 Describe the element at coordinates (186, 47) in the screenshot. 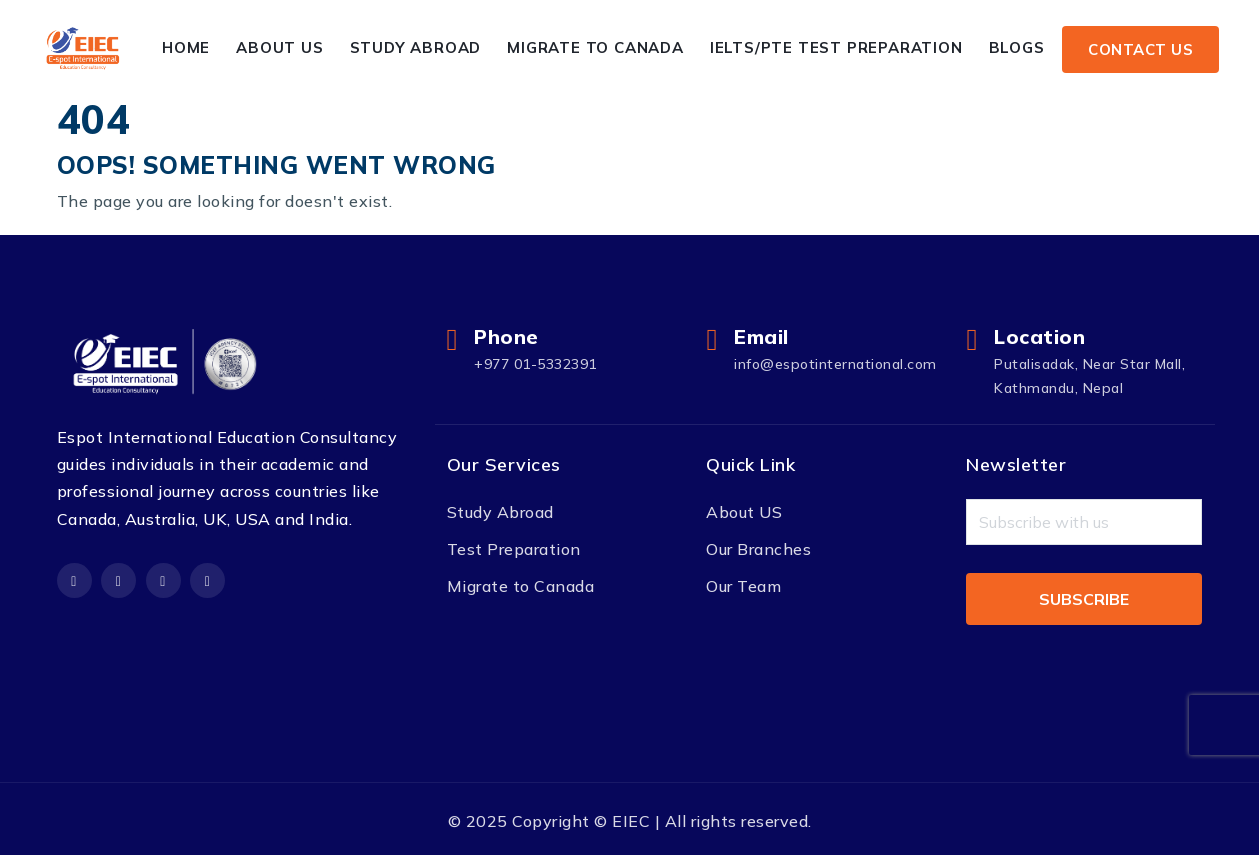

I see `Home` at that location.